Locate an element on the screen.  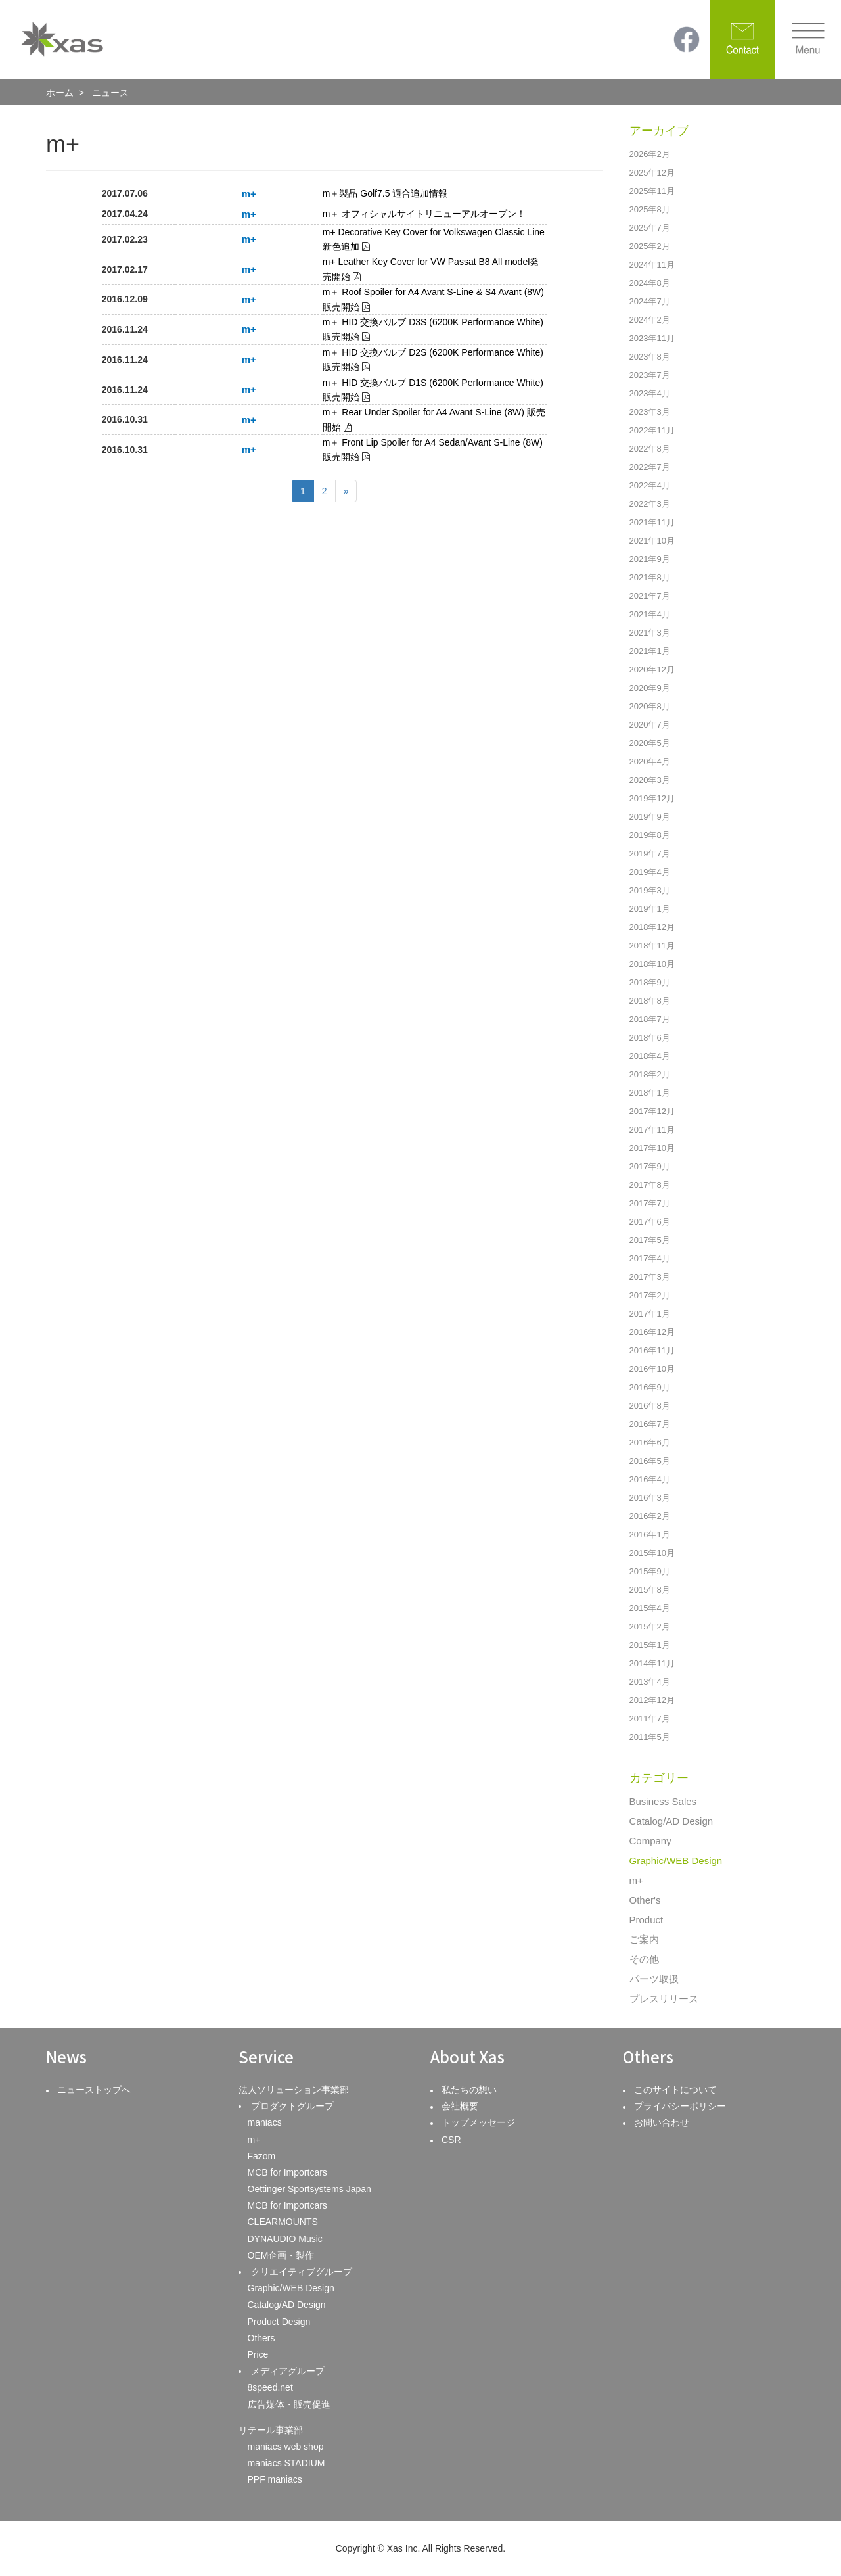
2018年4月 is located at coordinates (649, 1056).